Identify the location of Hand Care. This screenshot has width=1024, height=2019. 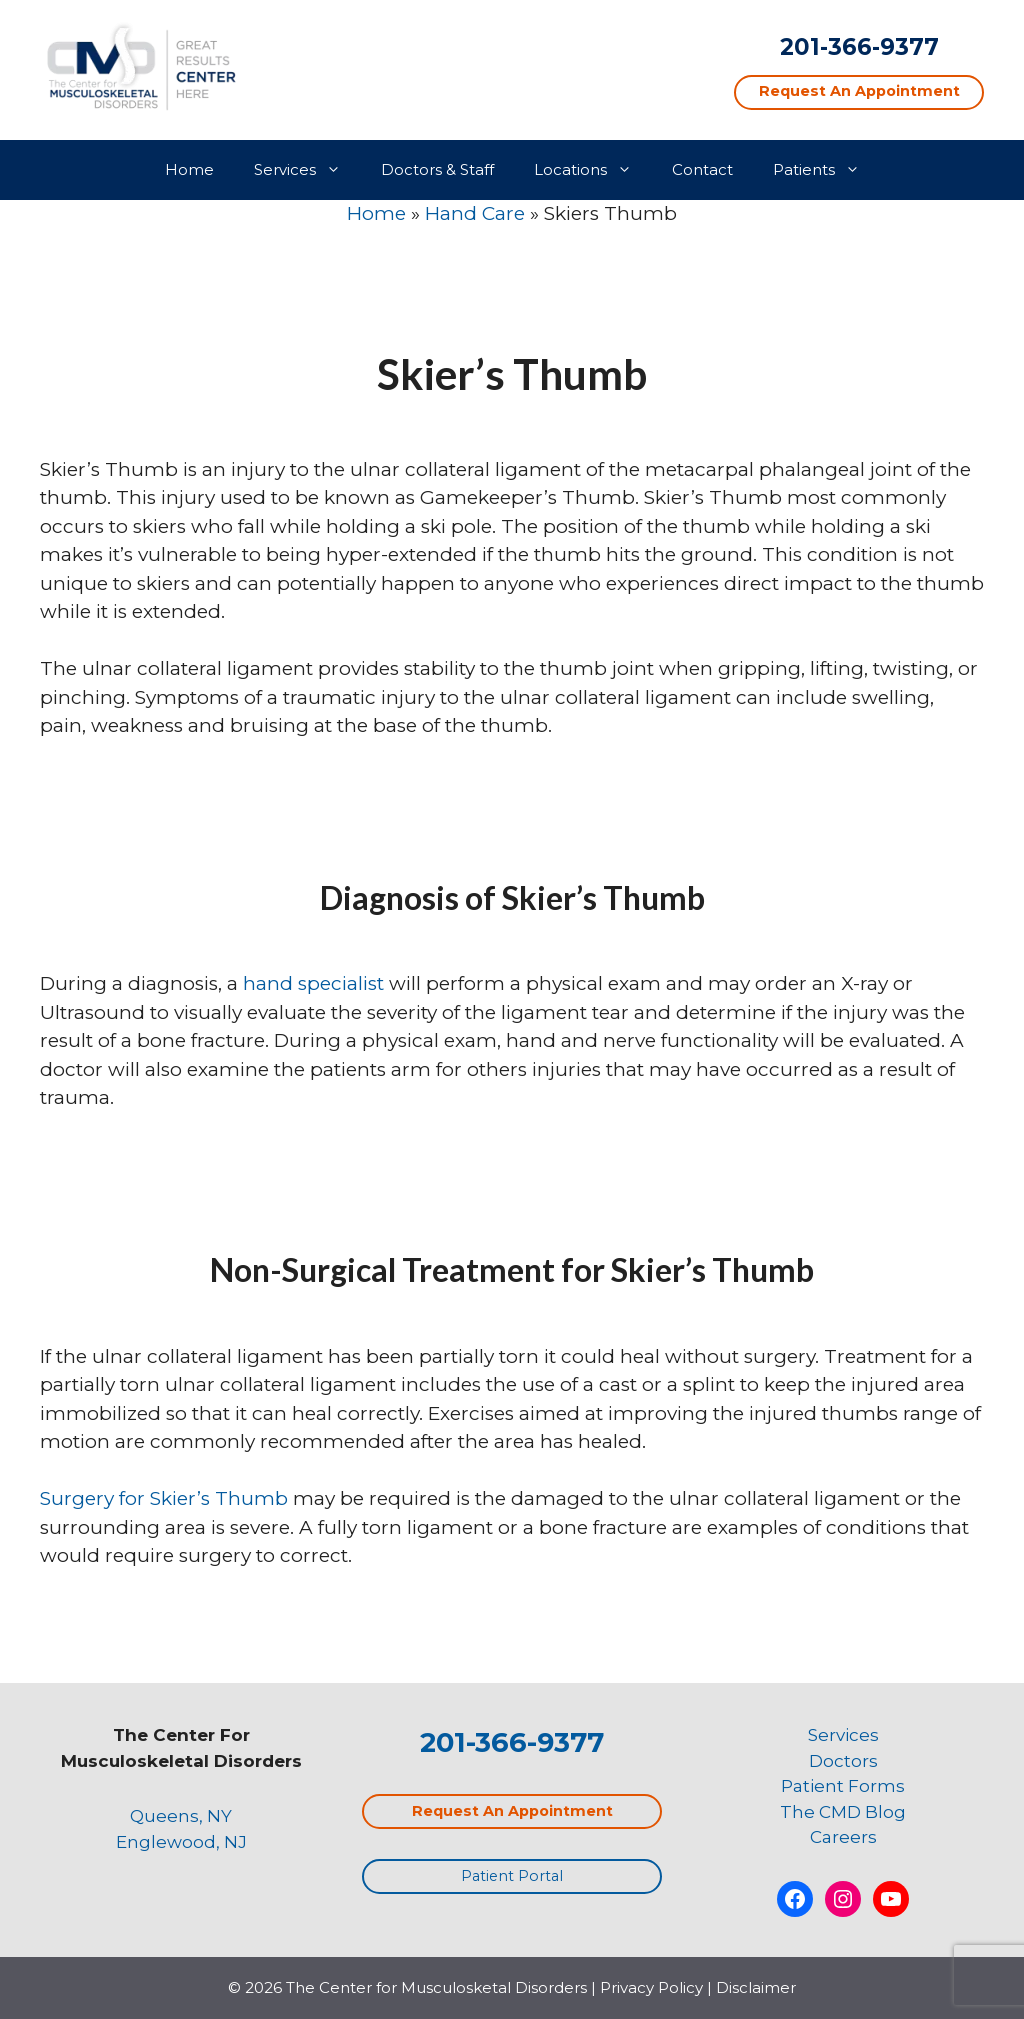
(475, 213).